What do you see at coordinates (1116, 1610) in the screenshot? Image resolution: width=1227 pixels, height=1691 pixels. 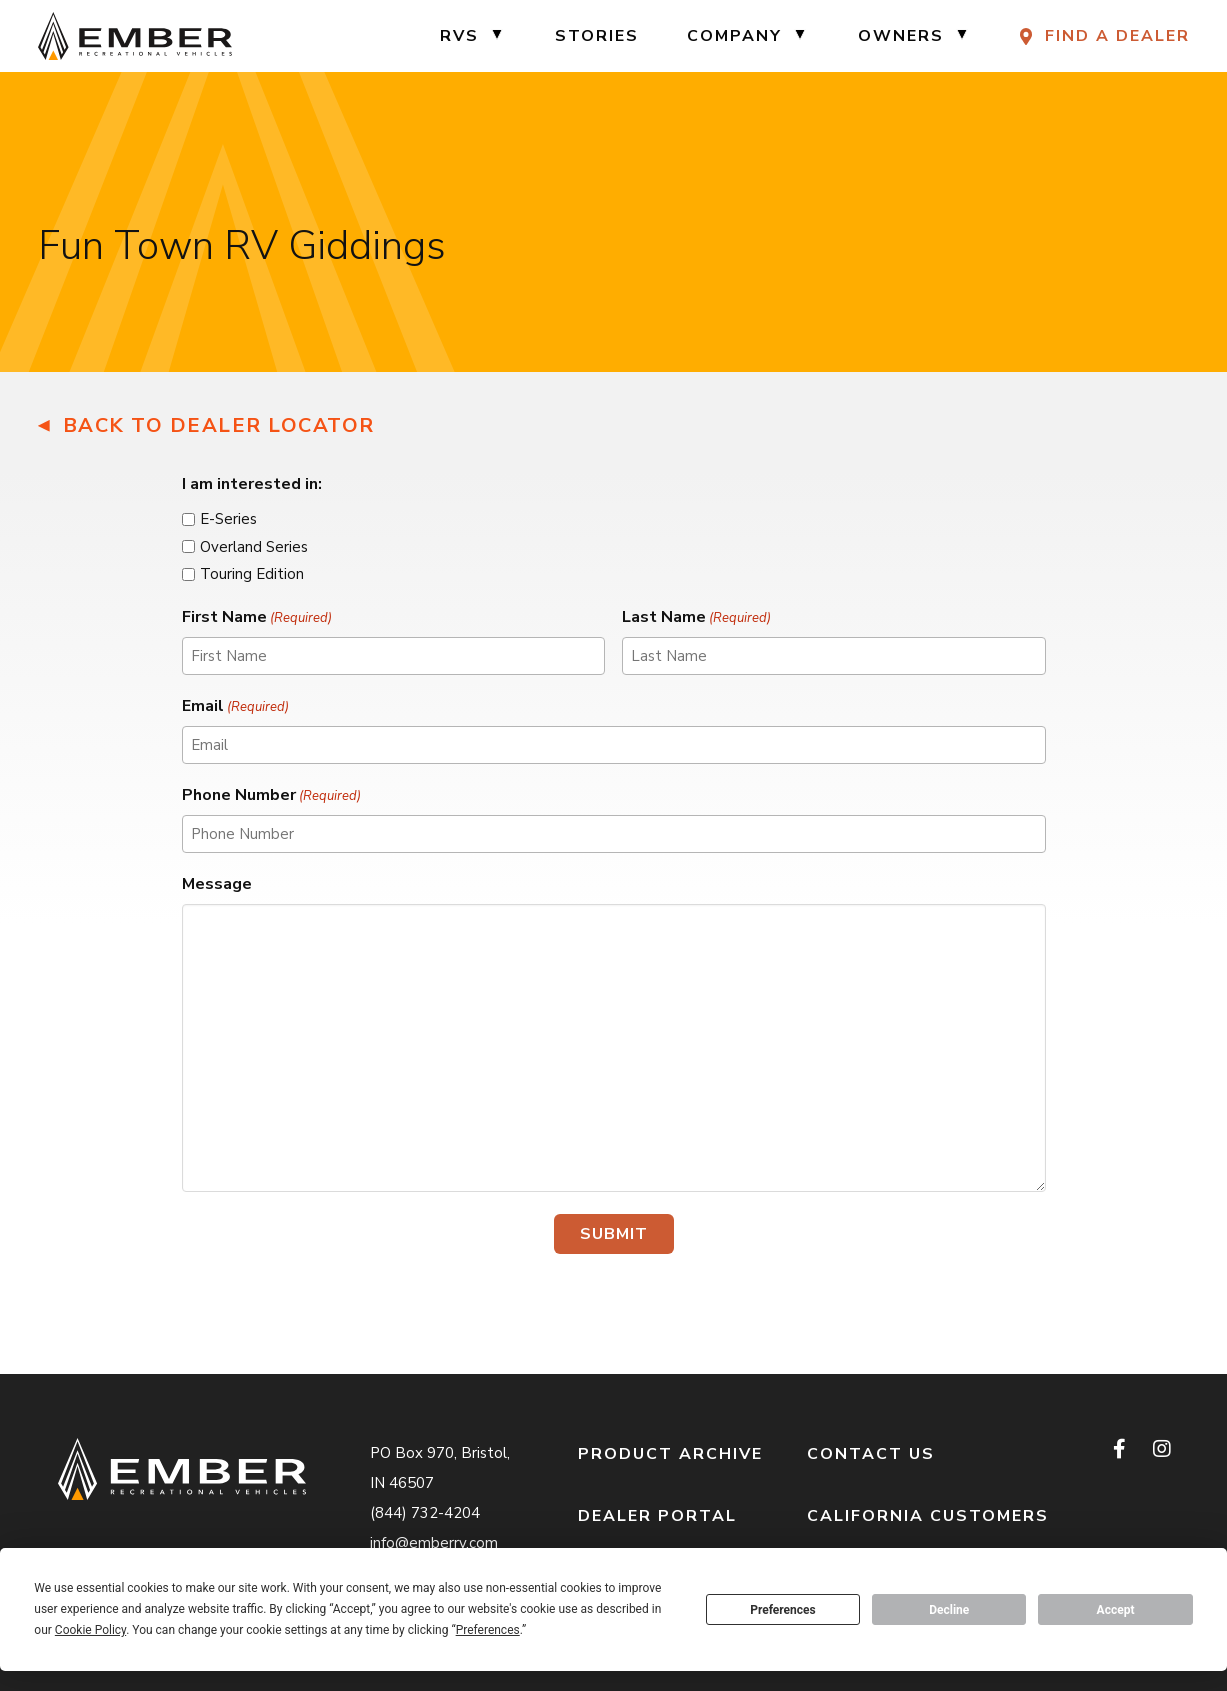 I see `Accept` at bounding box center [1116, 1610].